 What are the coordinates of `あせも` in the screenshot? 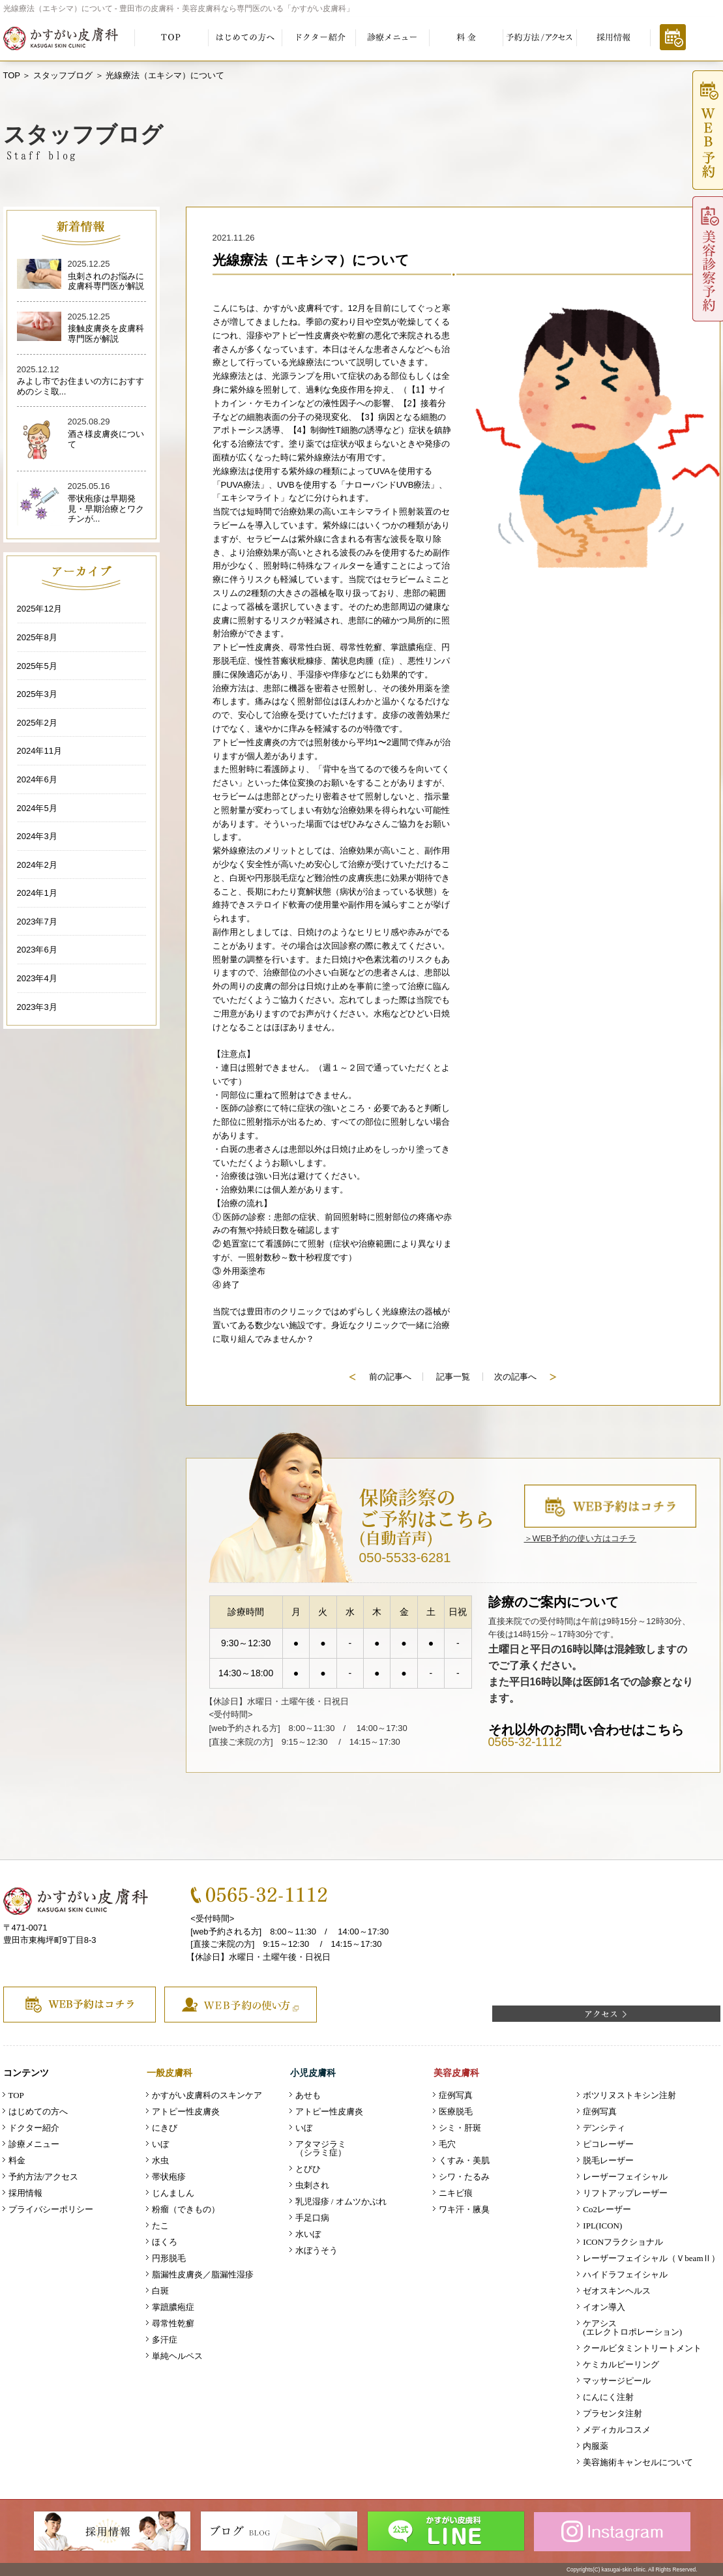 It's located at (308, 2095).